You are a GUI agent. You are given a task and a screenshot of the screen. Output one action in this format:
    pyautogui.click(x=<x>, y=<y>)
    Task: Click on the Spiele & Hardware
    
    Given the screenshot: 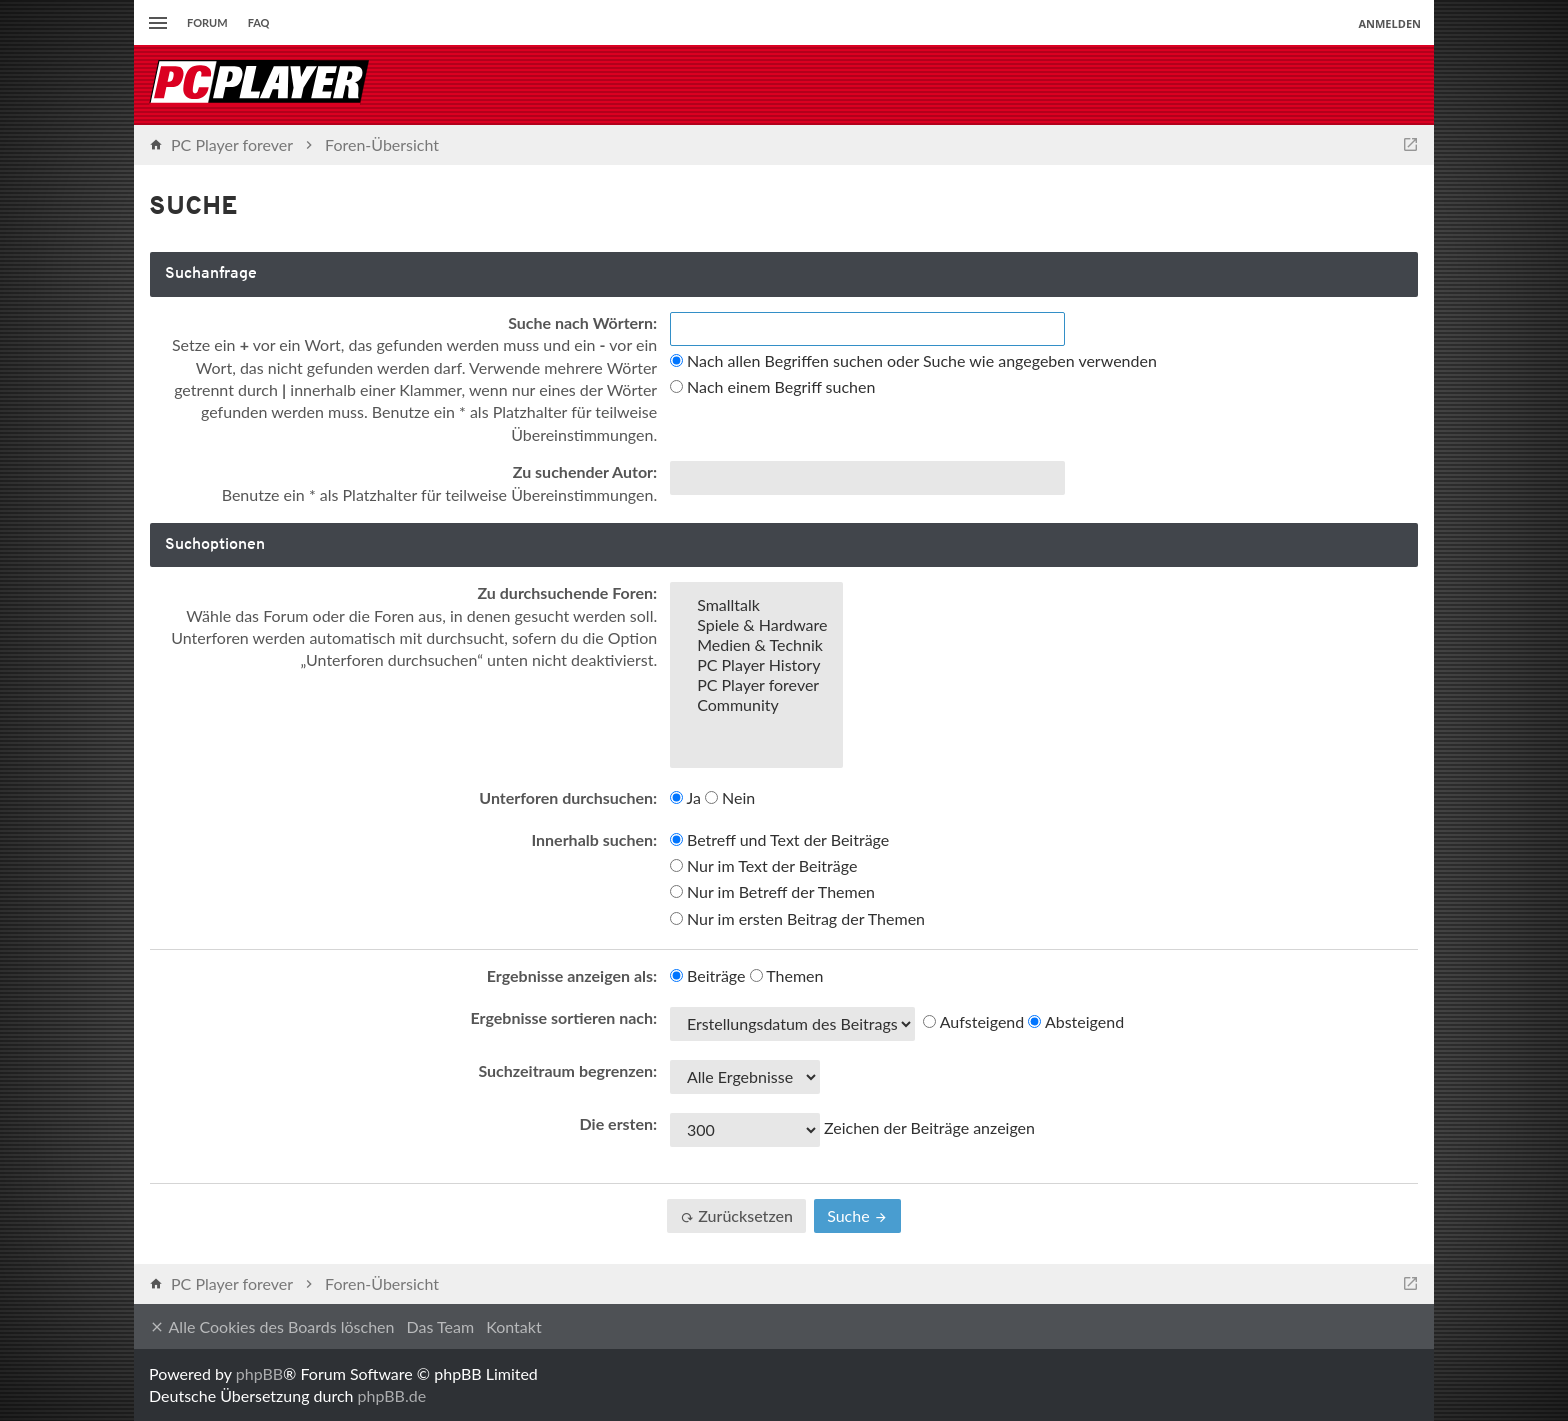 What is the action you would take?
    pyautogui.click(x=756, y=625)
    